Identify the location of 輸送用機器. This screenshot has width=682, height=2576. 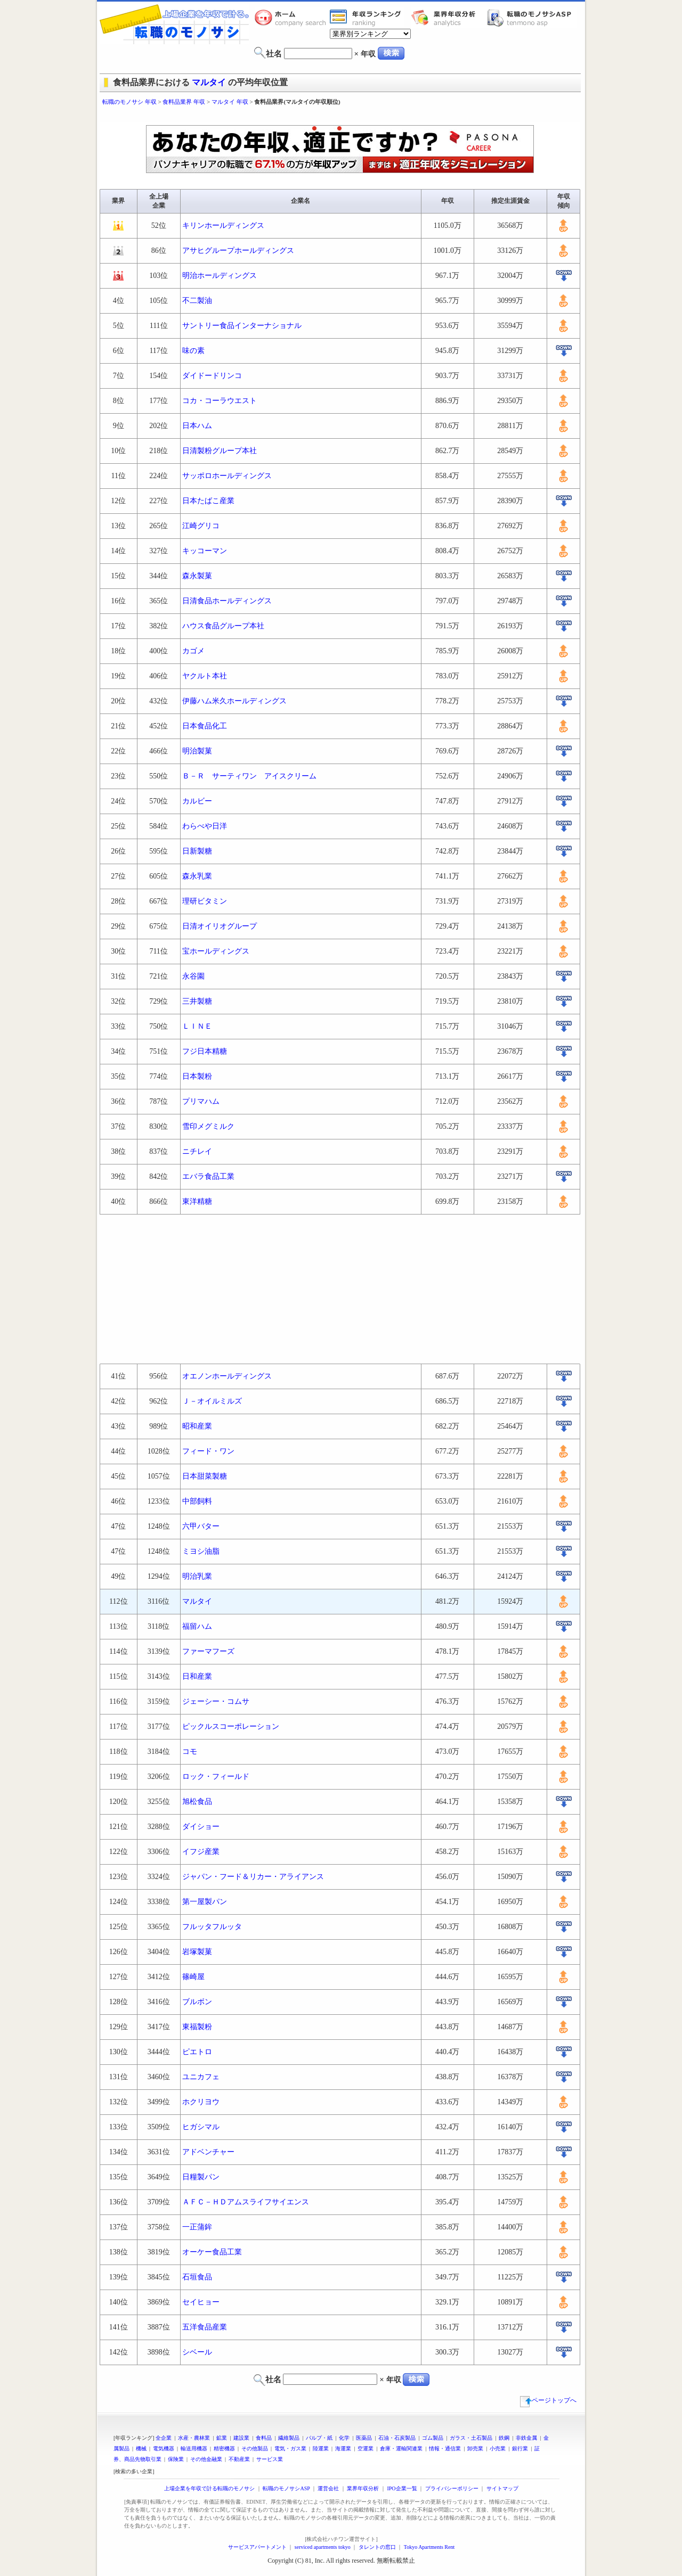
(194, 2448).